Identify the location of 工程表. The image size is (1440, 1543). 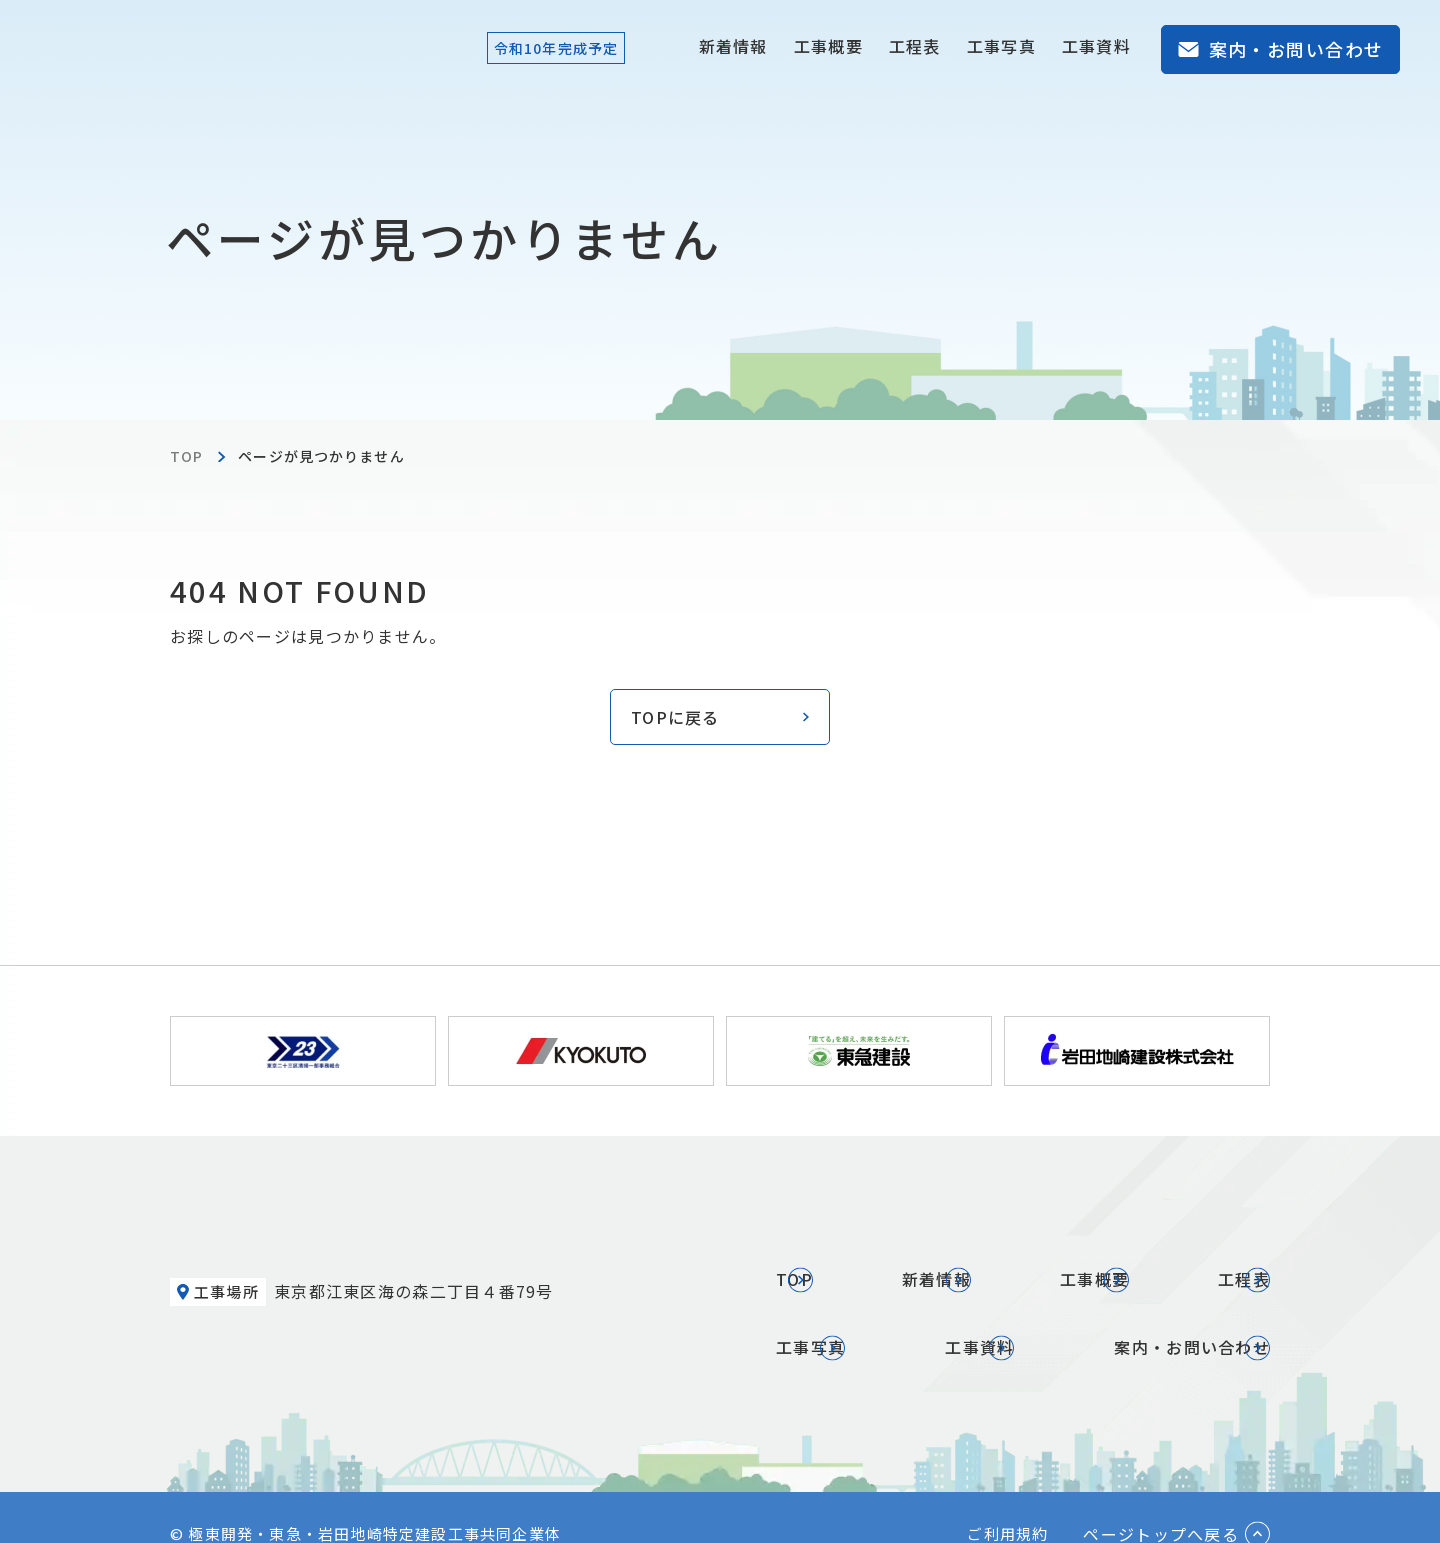
(915, 46).